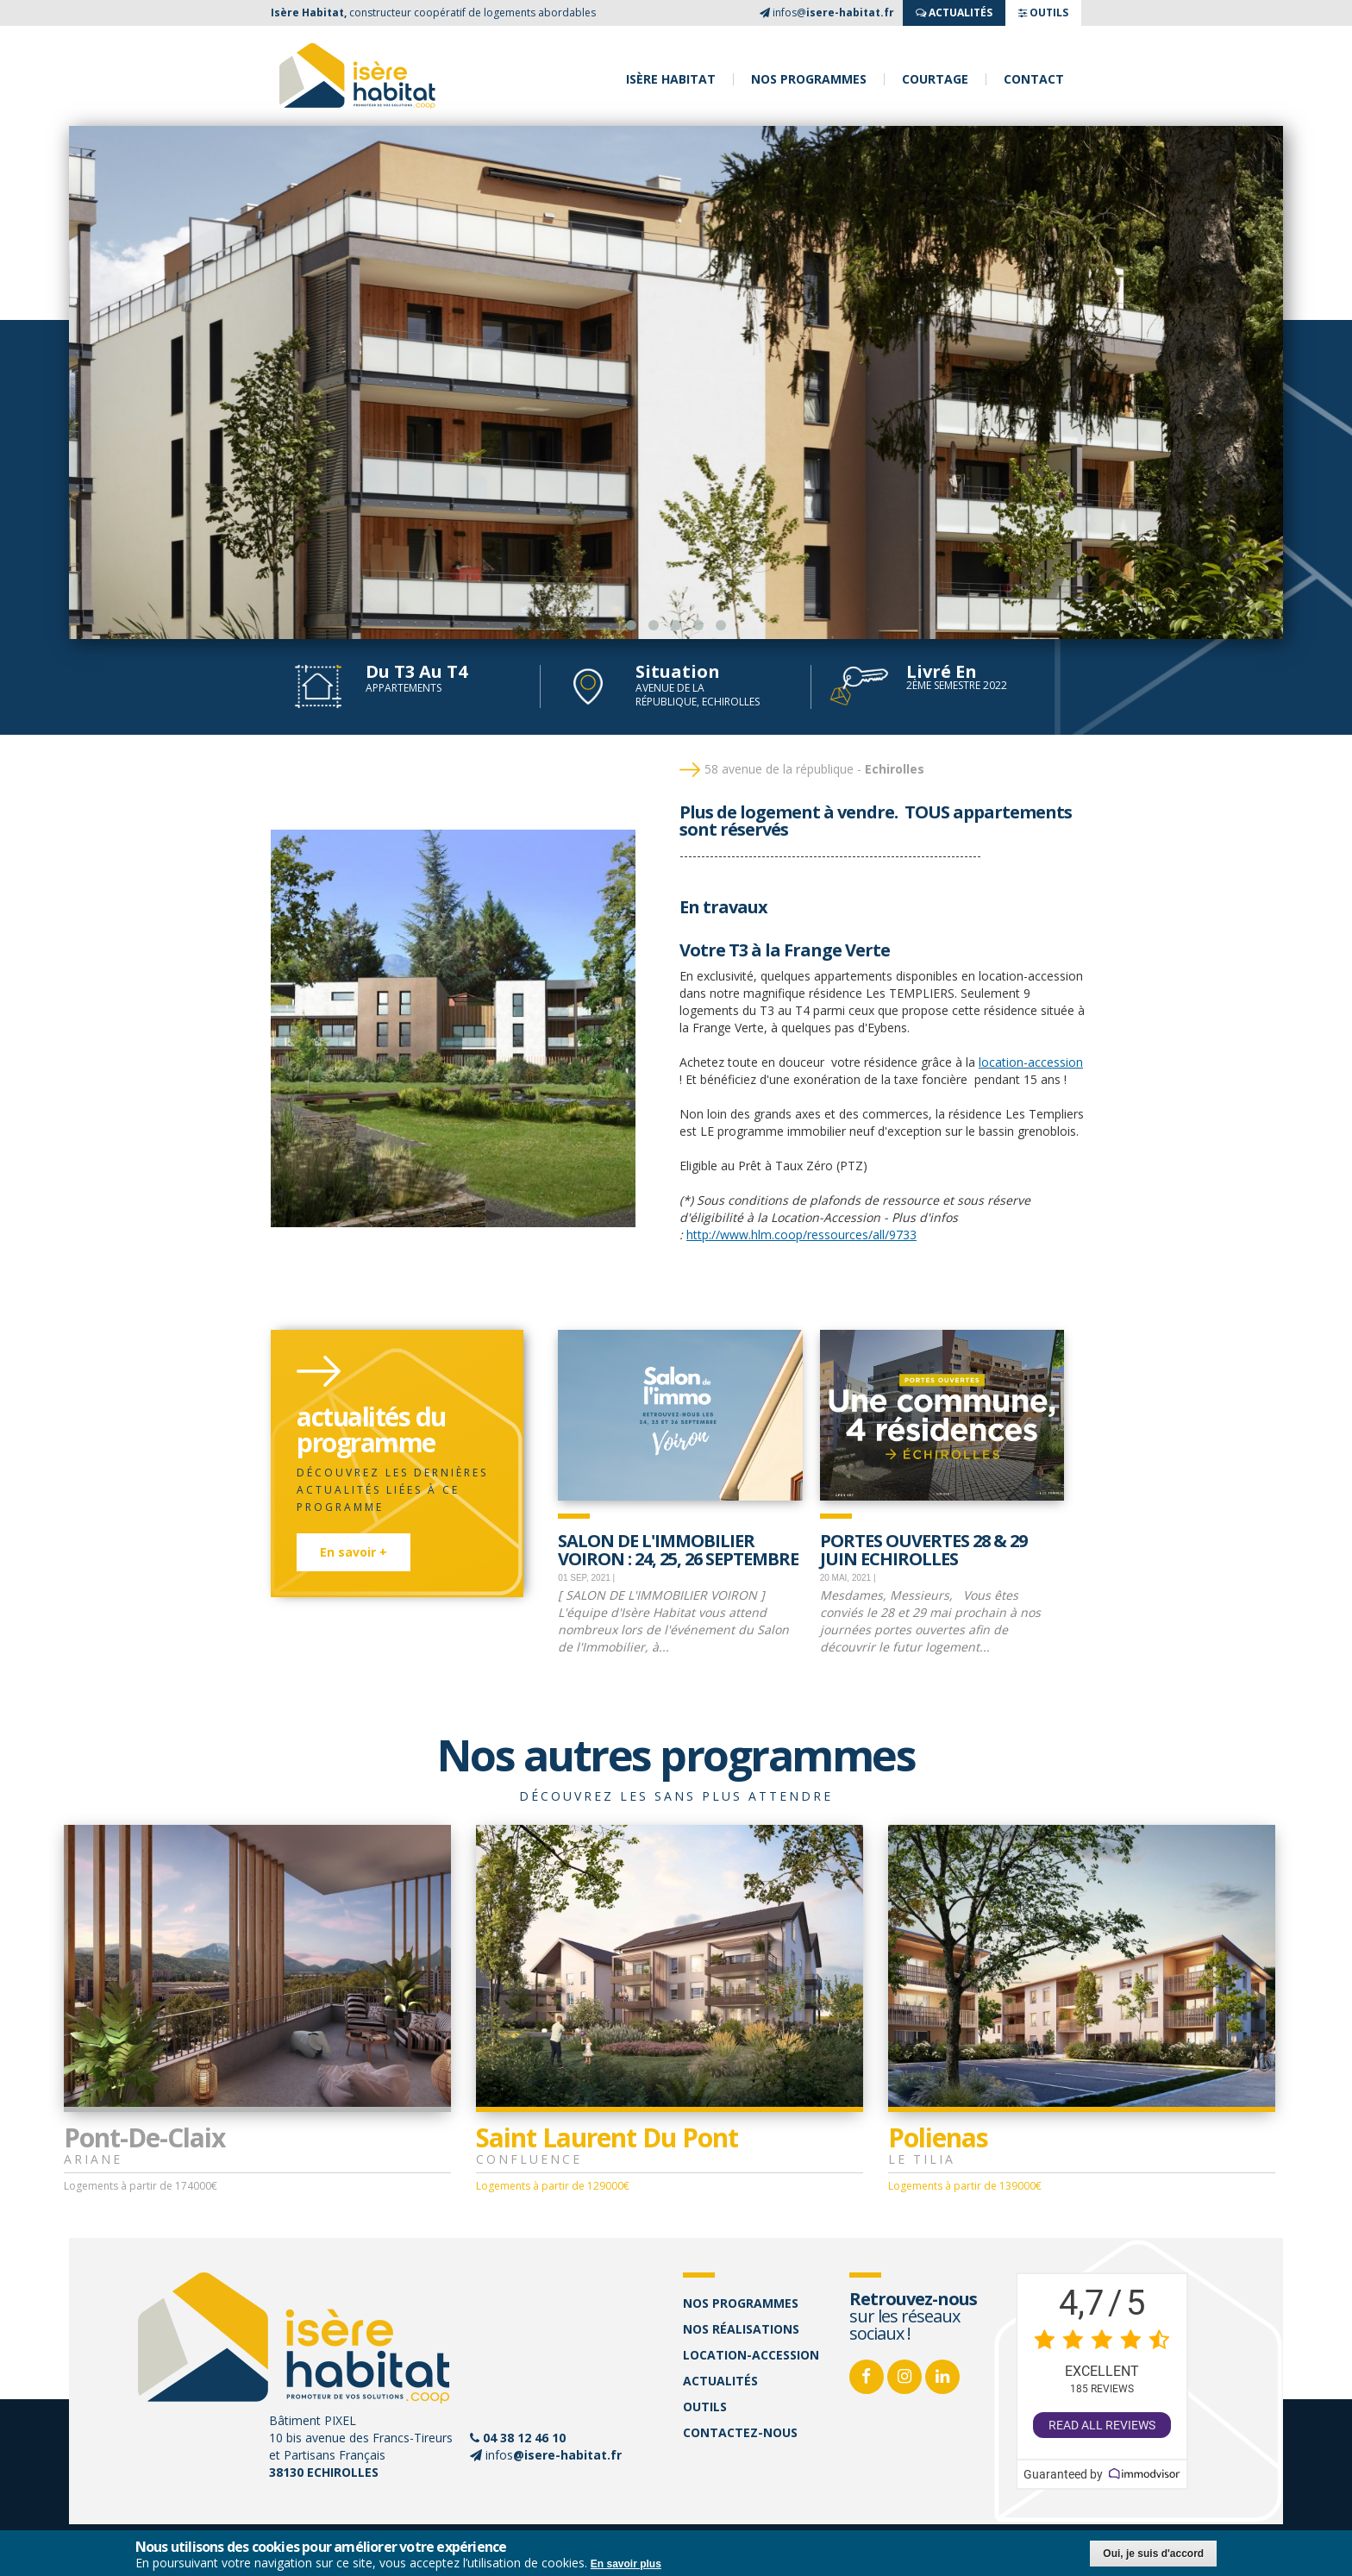  Describe the element at coordinates (741, 2329) in the screenshot. I see `Nos réalisations` at that location.